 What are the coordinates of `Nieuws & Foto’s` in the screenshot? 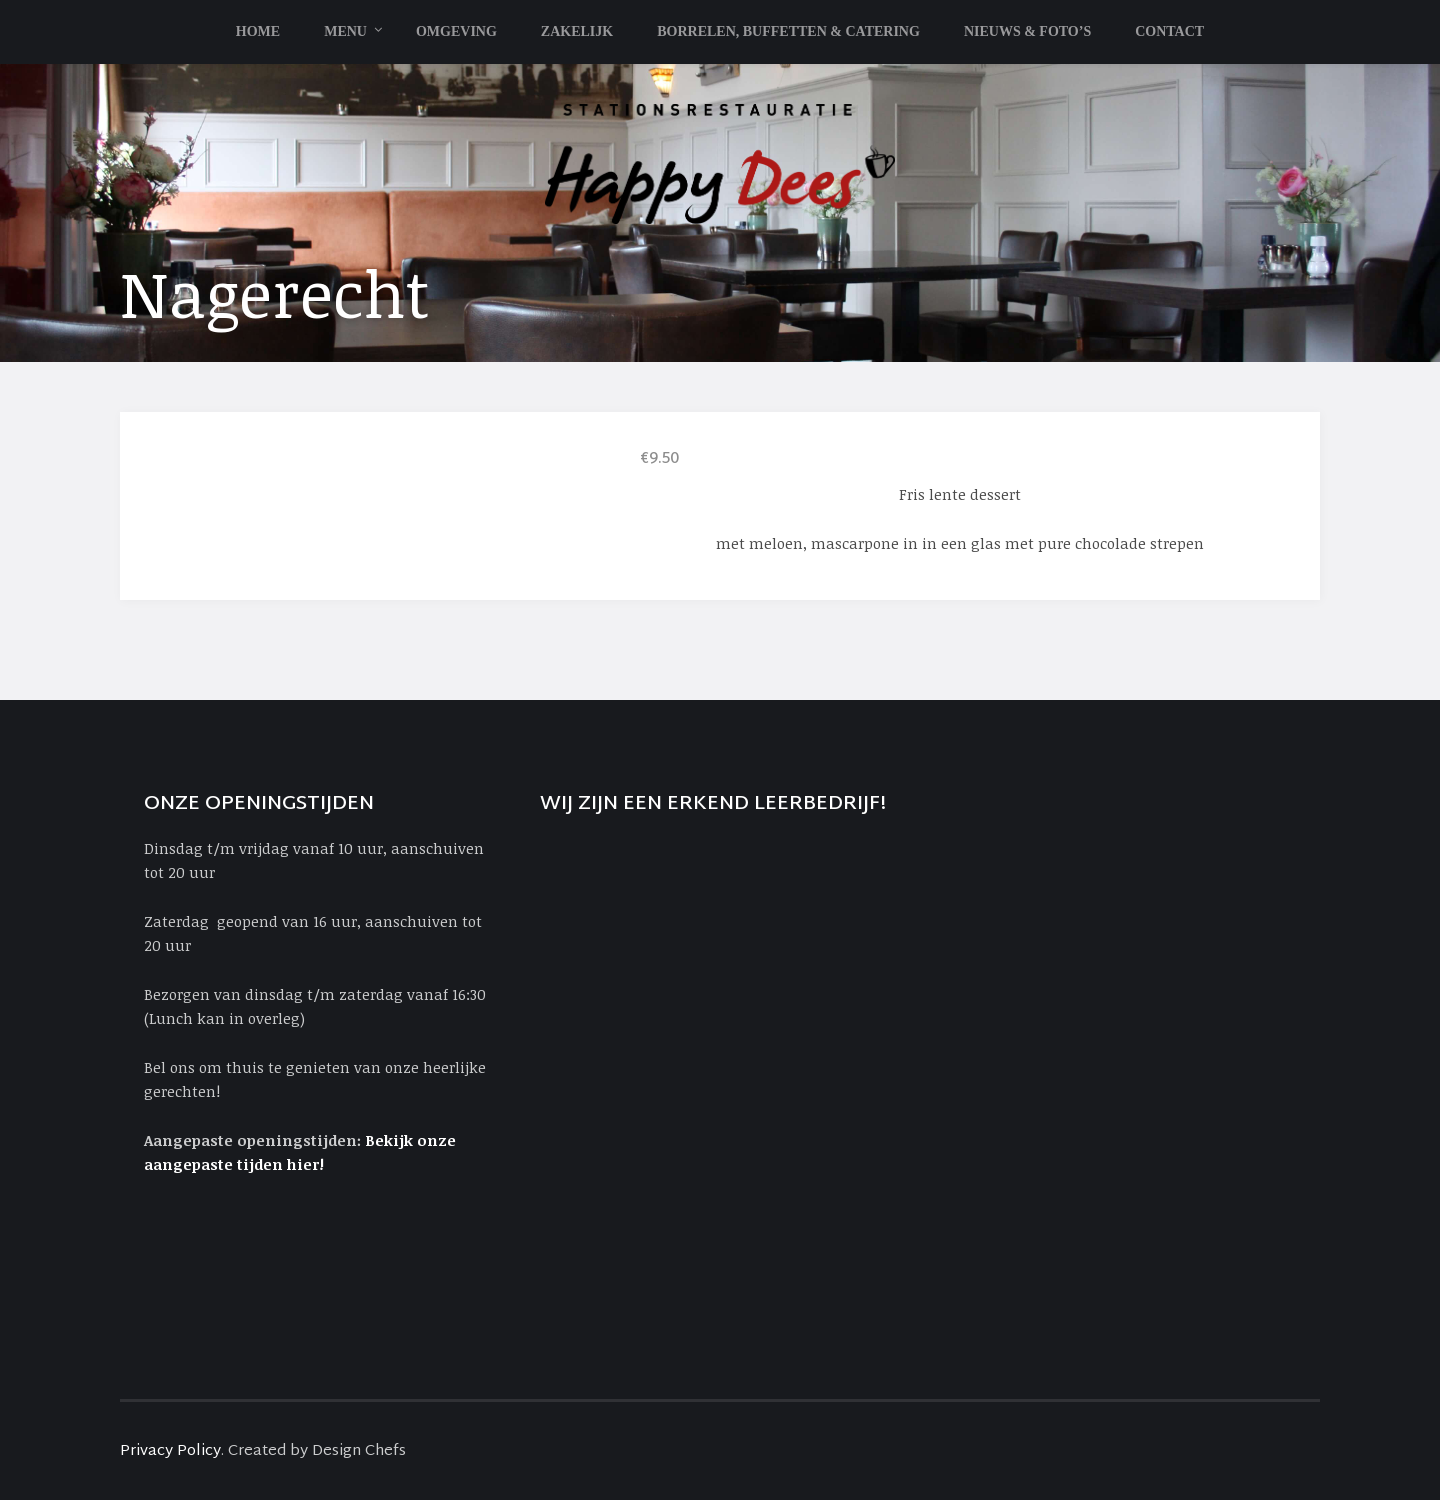 It's located at (1027, 31).